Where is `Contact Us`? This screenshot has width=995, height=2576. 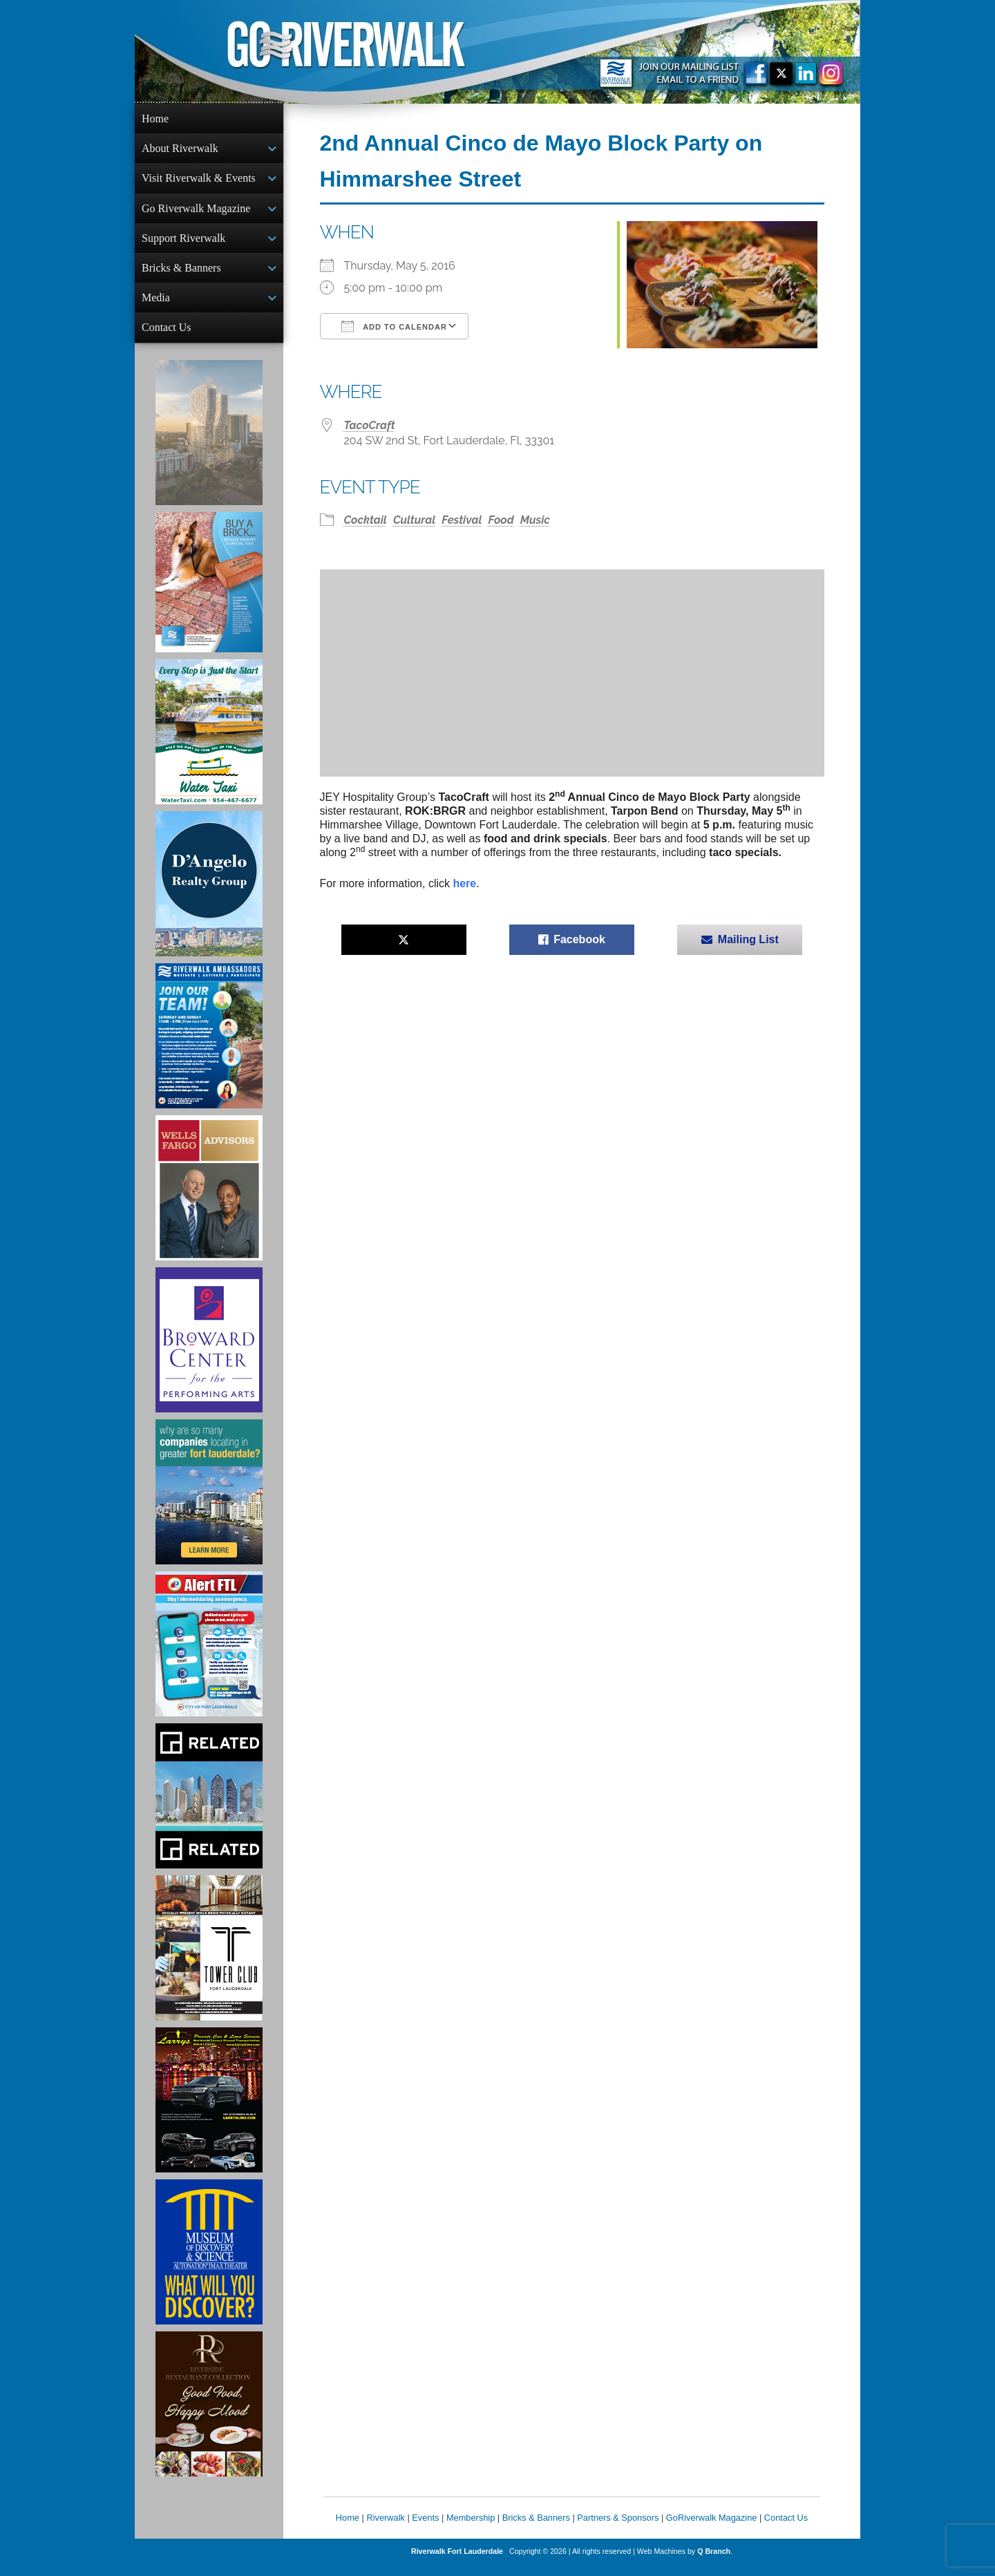 Contact Us is located at coordinates (166, 337).